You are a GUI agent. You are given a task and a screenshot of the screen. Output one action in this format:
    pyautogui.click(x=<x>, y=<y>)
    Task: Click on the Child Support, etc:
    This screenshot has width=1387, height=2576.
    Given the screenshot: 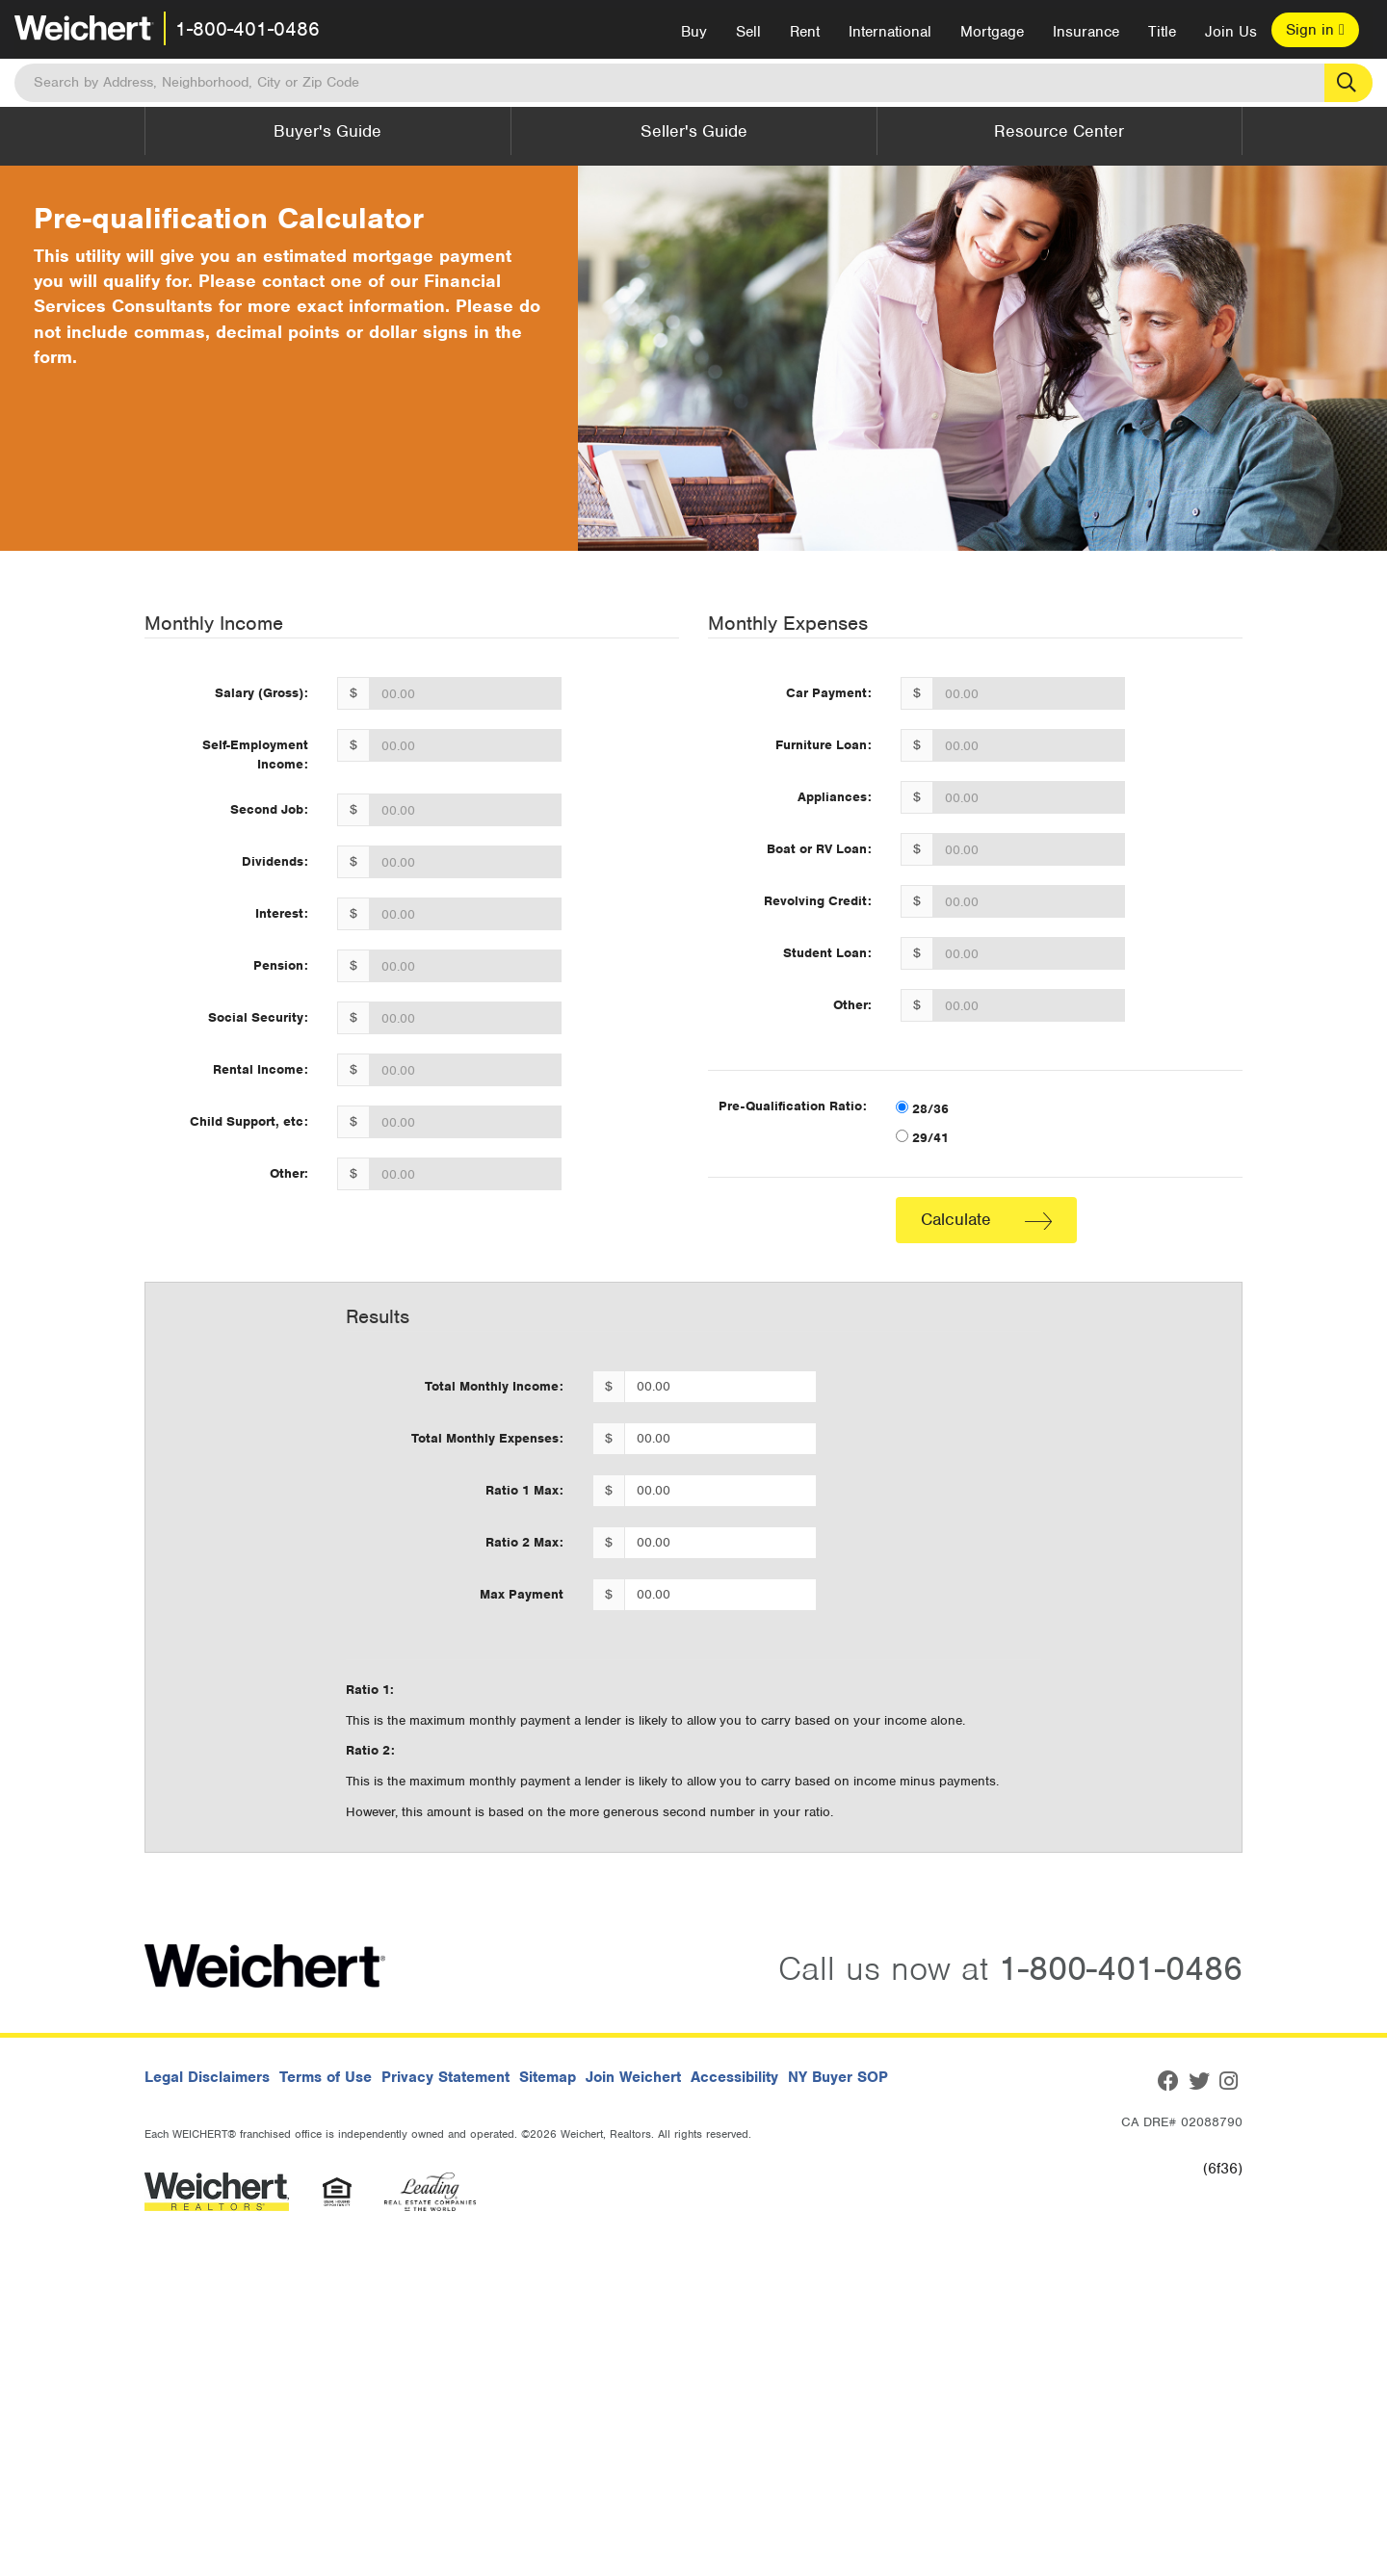 What is the action you would take?
    pyautogui.click(x=249, y=1121)
    